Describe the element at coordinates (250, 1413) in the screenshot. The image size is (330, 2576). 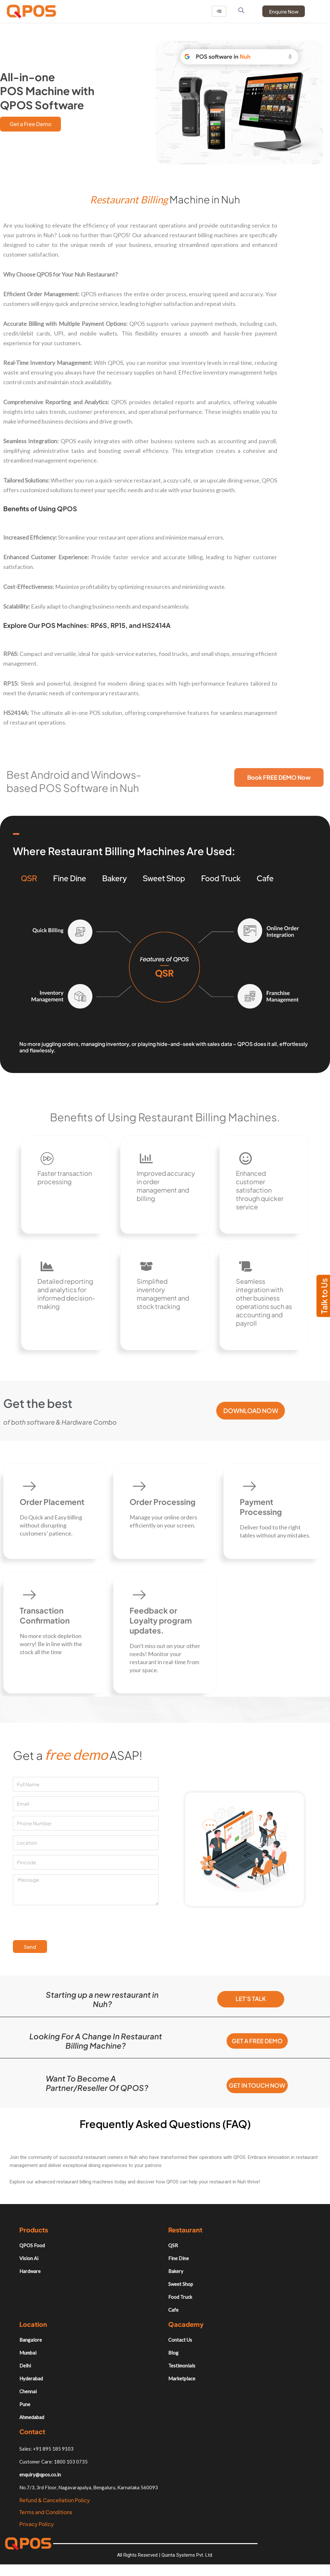
I see `Download Now` at that location.